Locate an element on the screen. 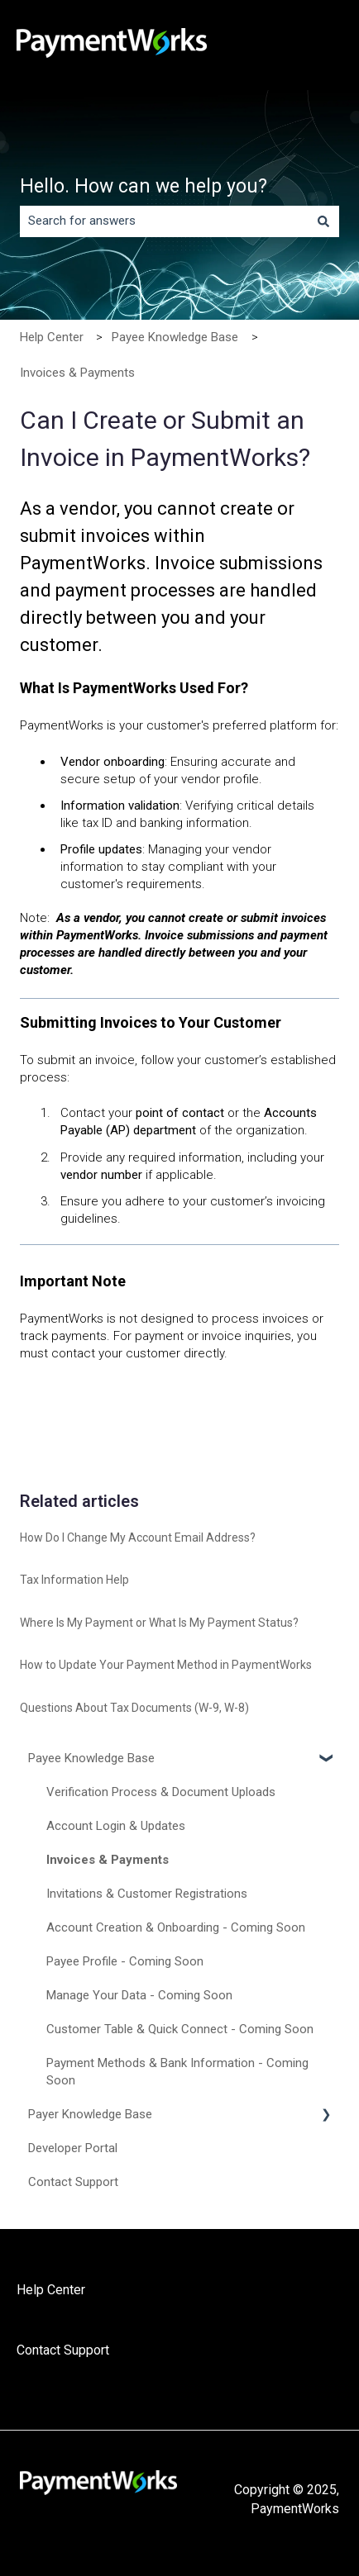 This screenshot has height=2576, width=359. Help Center is located at coordinates (52, 337).